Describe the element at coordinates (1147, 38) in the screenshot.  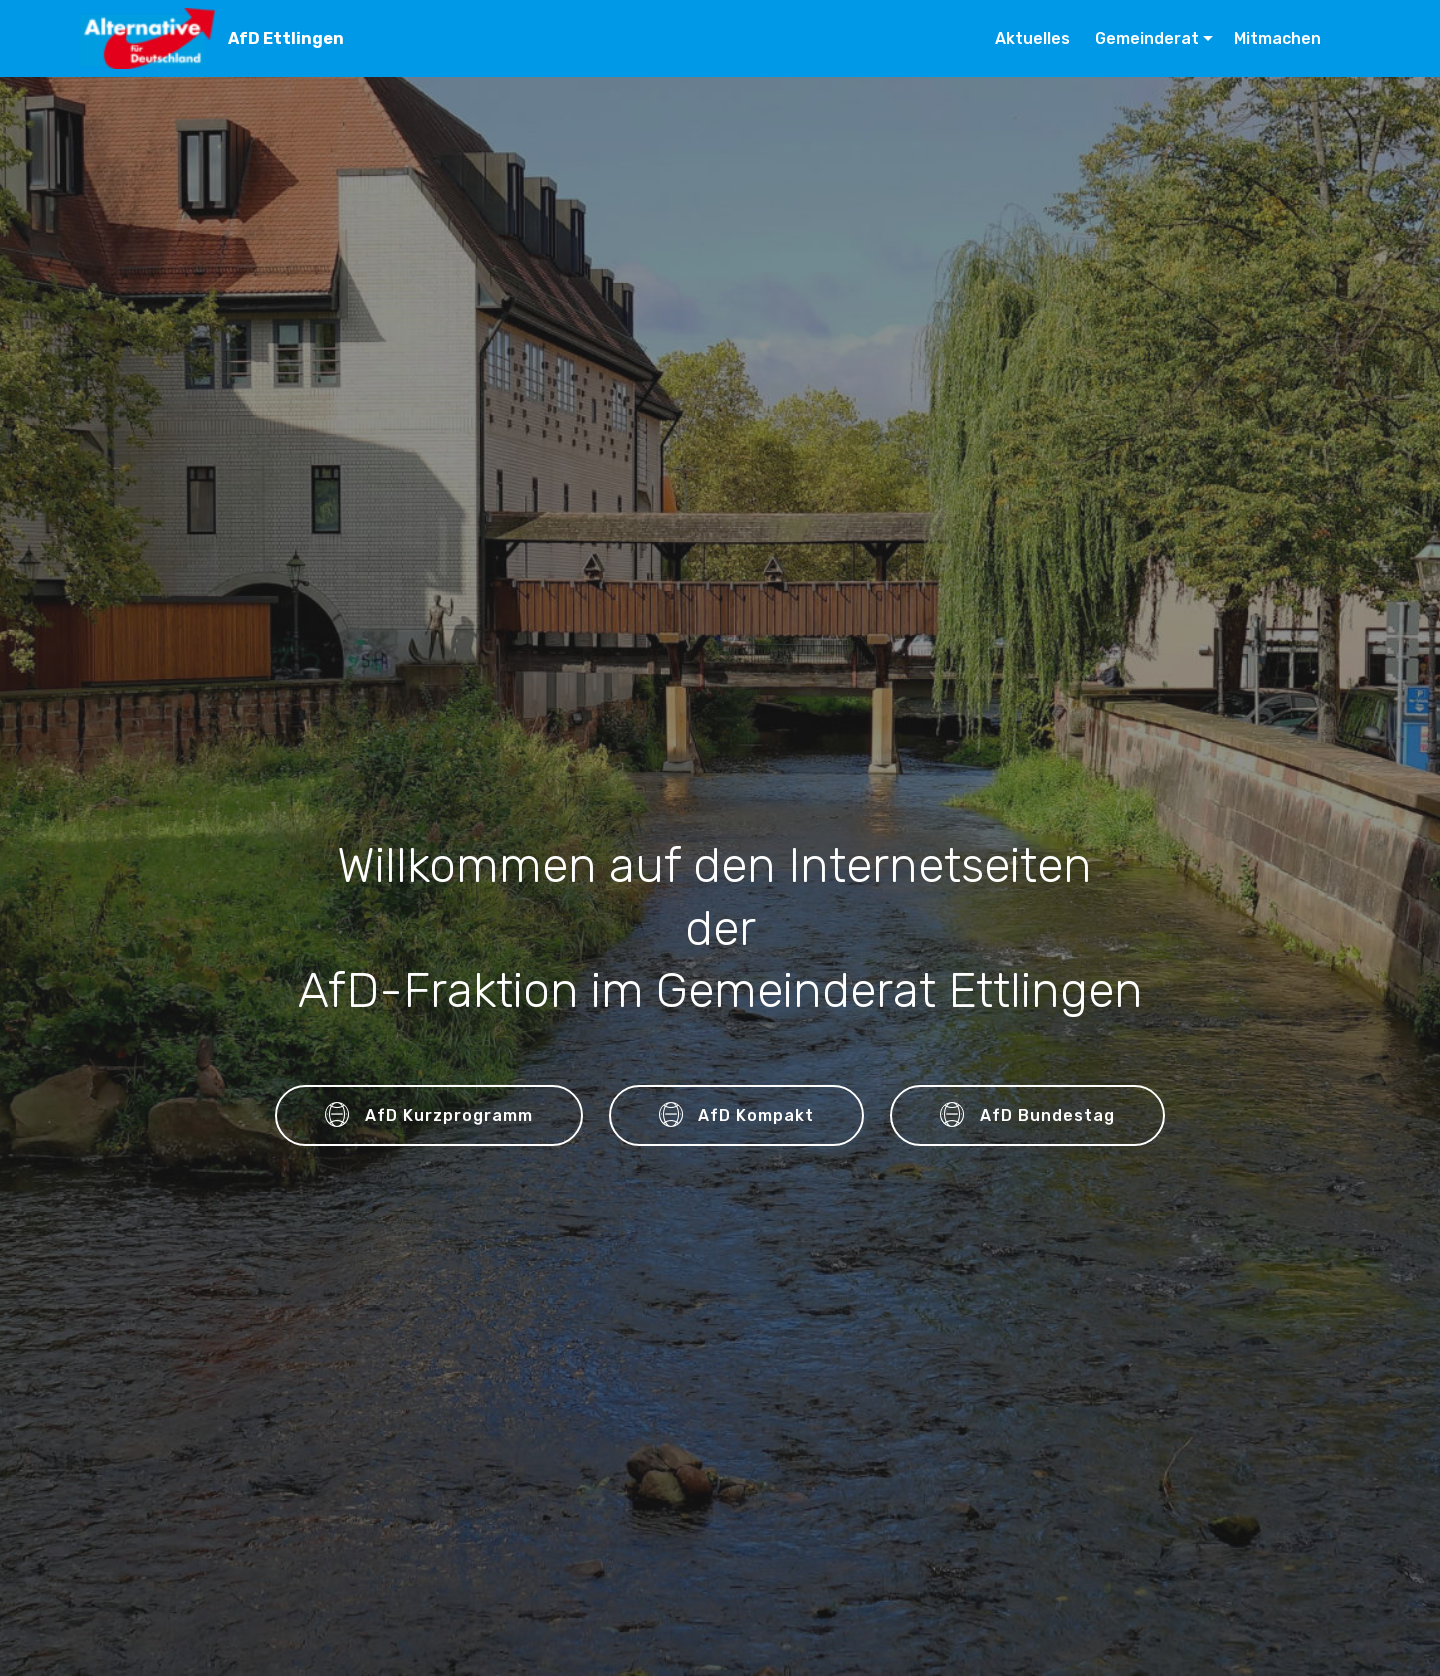
I see `Gemeinderat` at that location.